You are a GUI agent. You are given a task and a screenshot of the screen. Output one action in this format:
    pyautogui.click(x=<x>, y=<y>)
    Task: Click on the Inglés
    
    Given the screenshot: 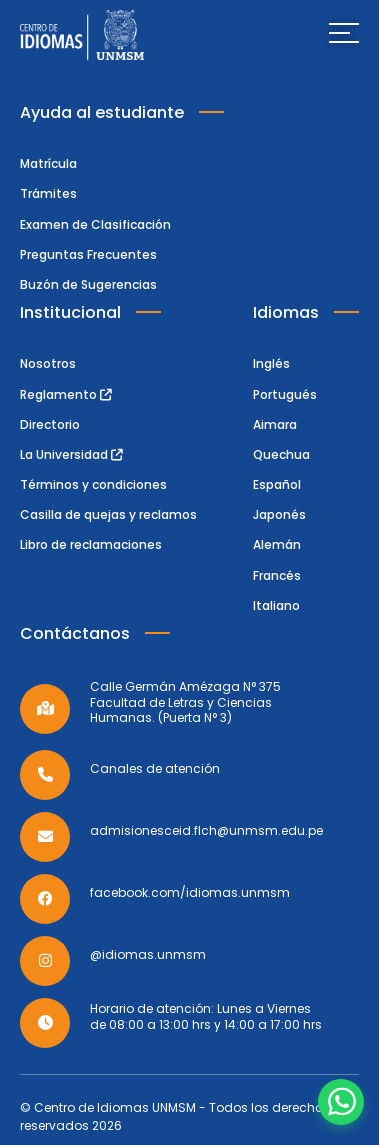 What is the action you would take?
    pyautogui.click(x=271, y=363)
    